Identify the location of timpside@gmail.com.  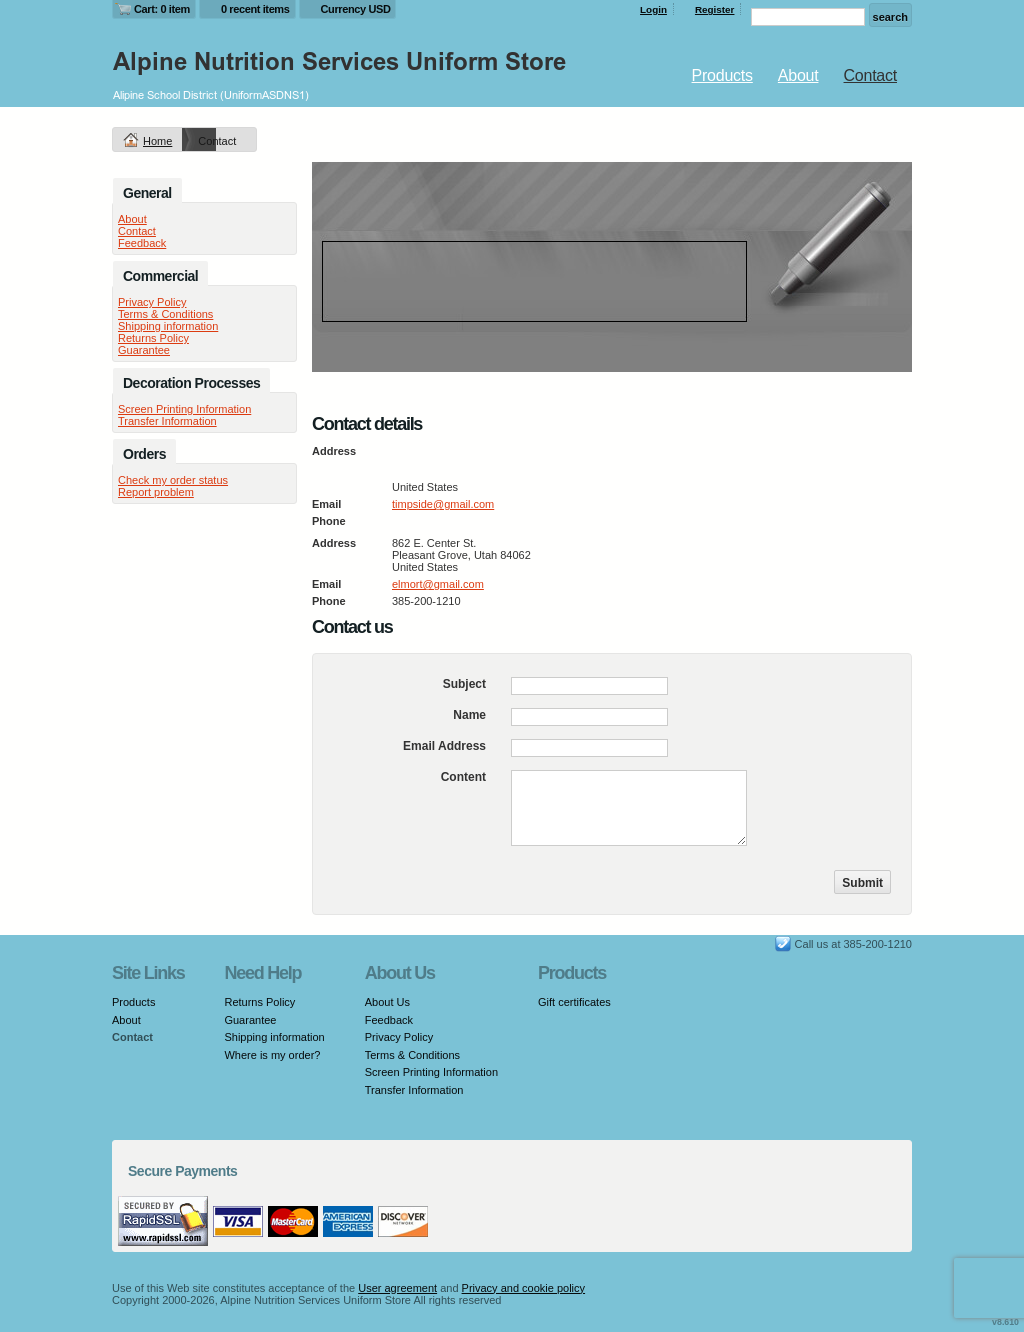
(443, 504).